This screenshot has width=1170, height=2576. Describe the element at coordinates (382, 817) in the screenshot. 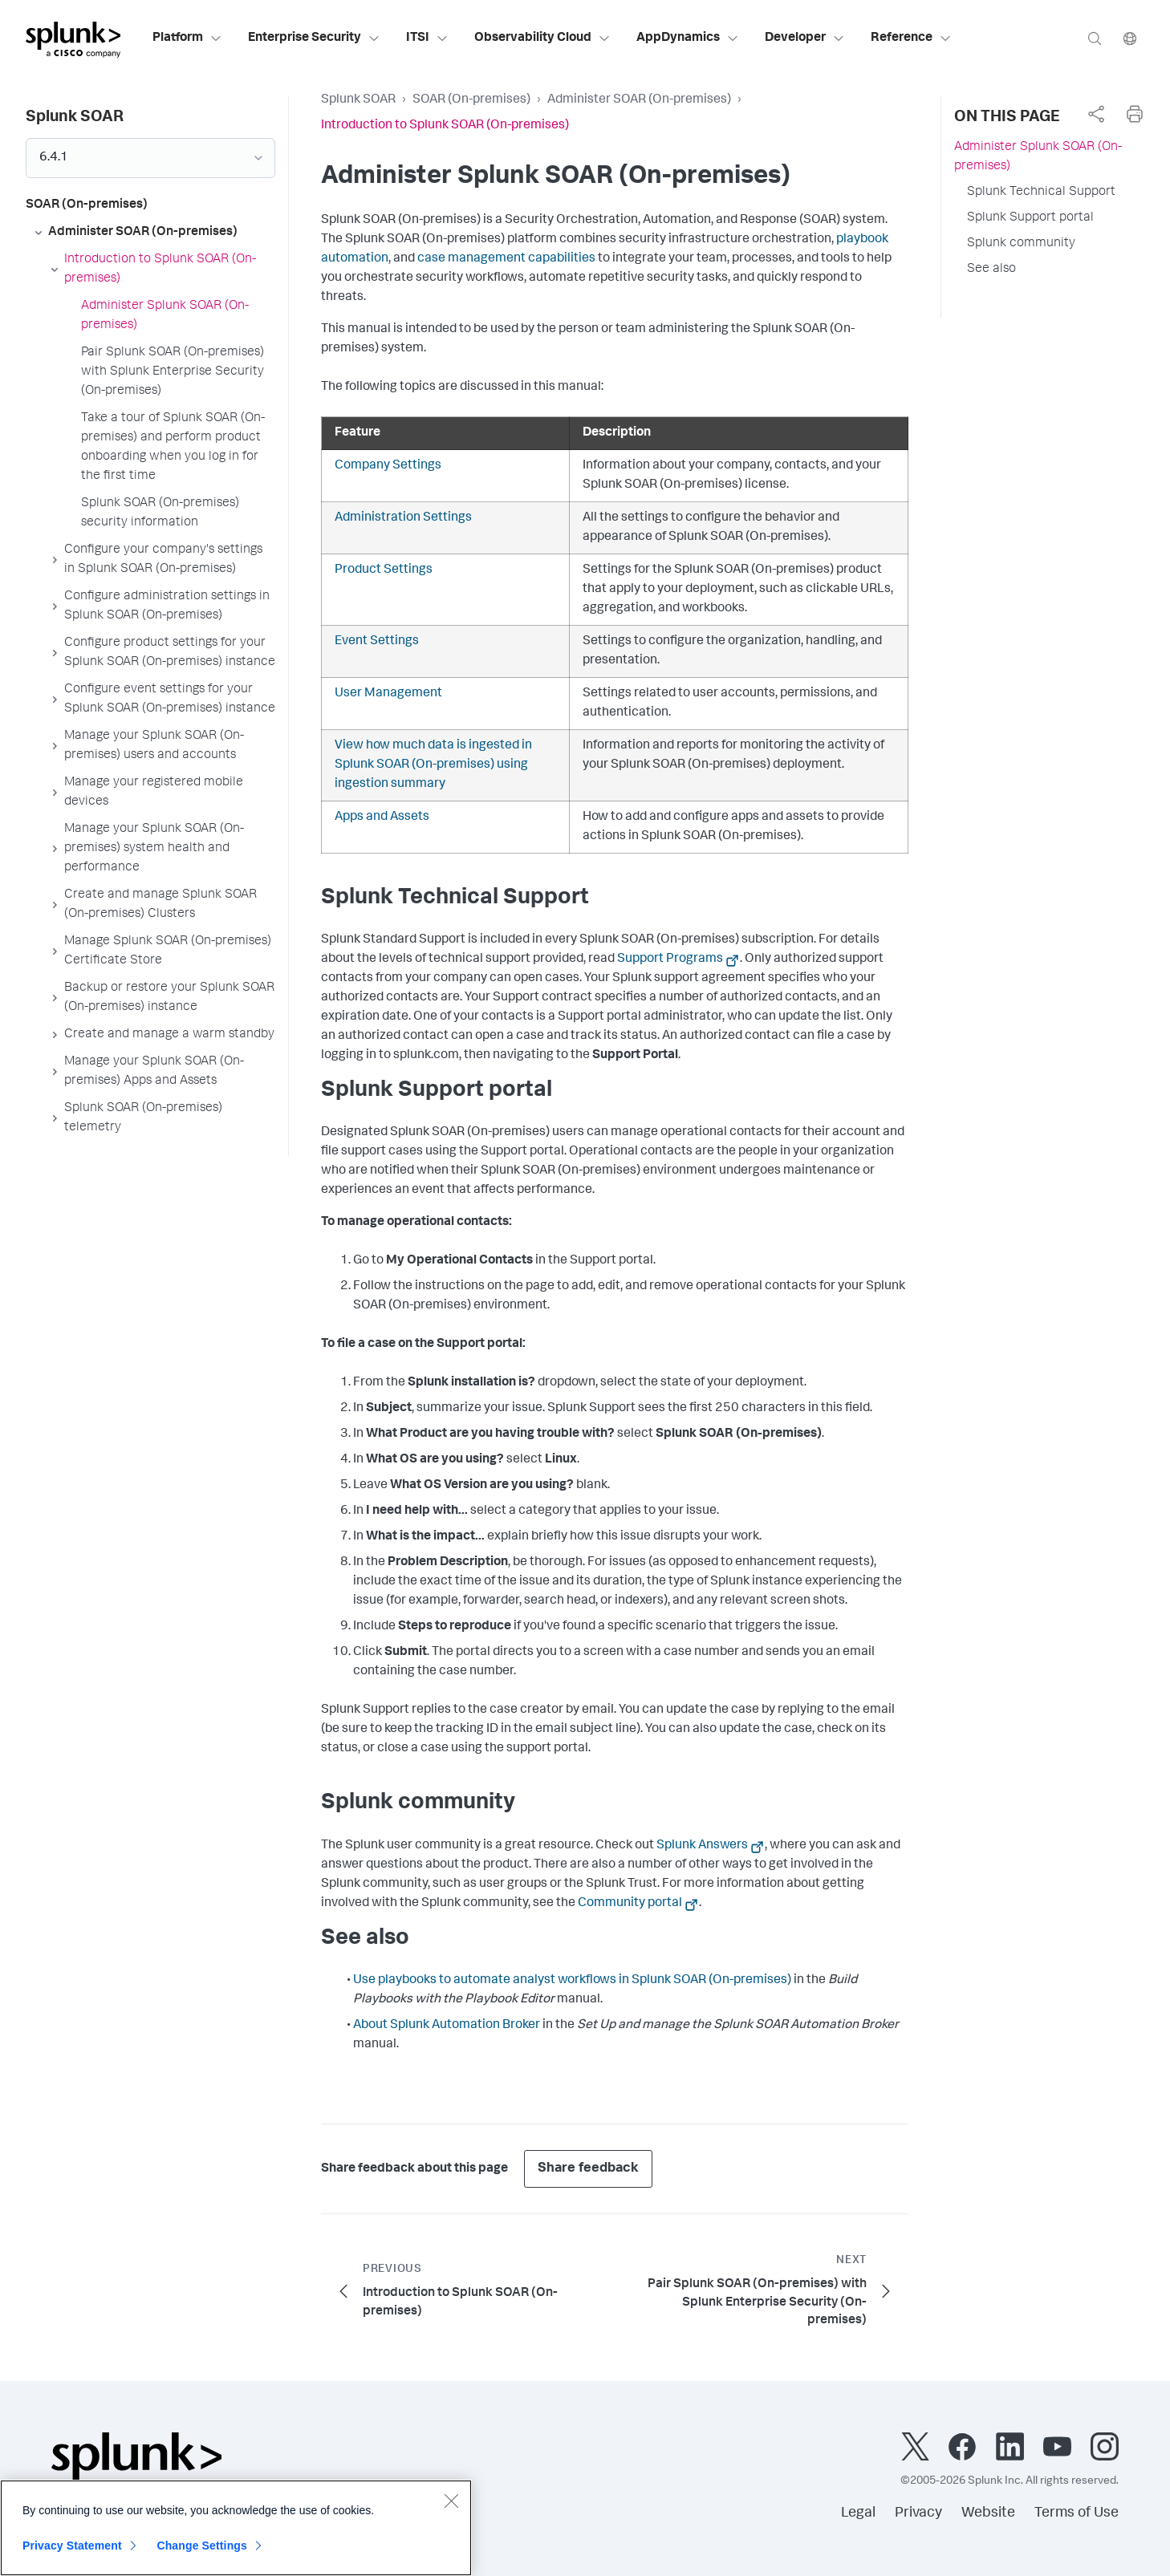

I see `Apps and Assets` at that location.